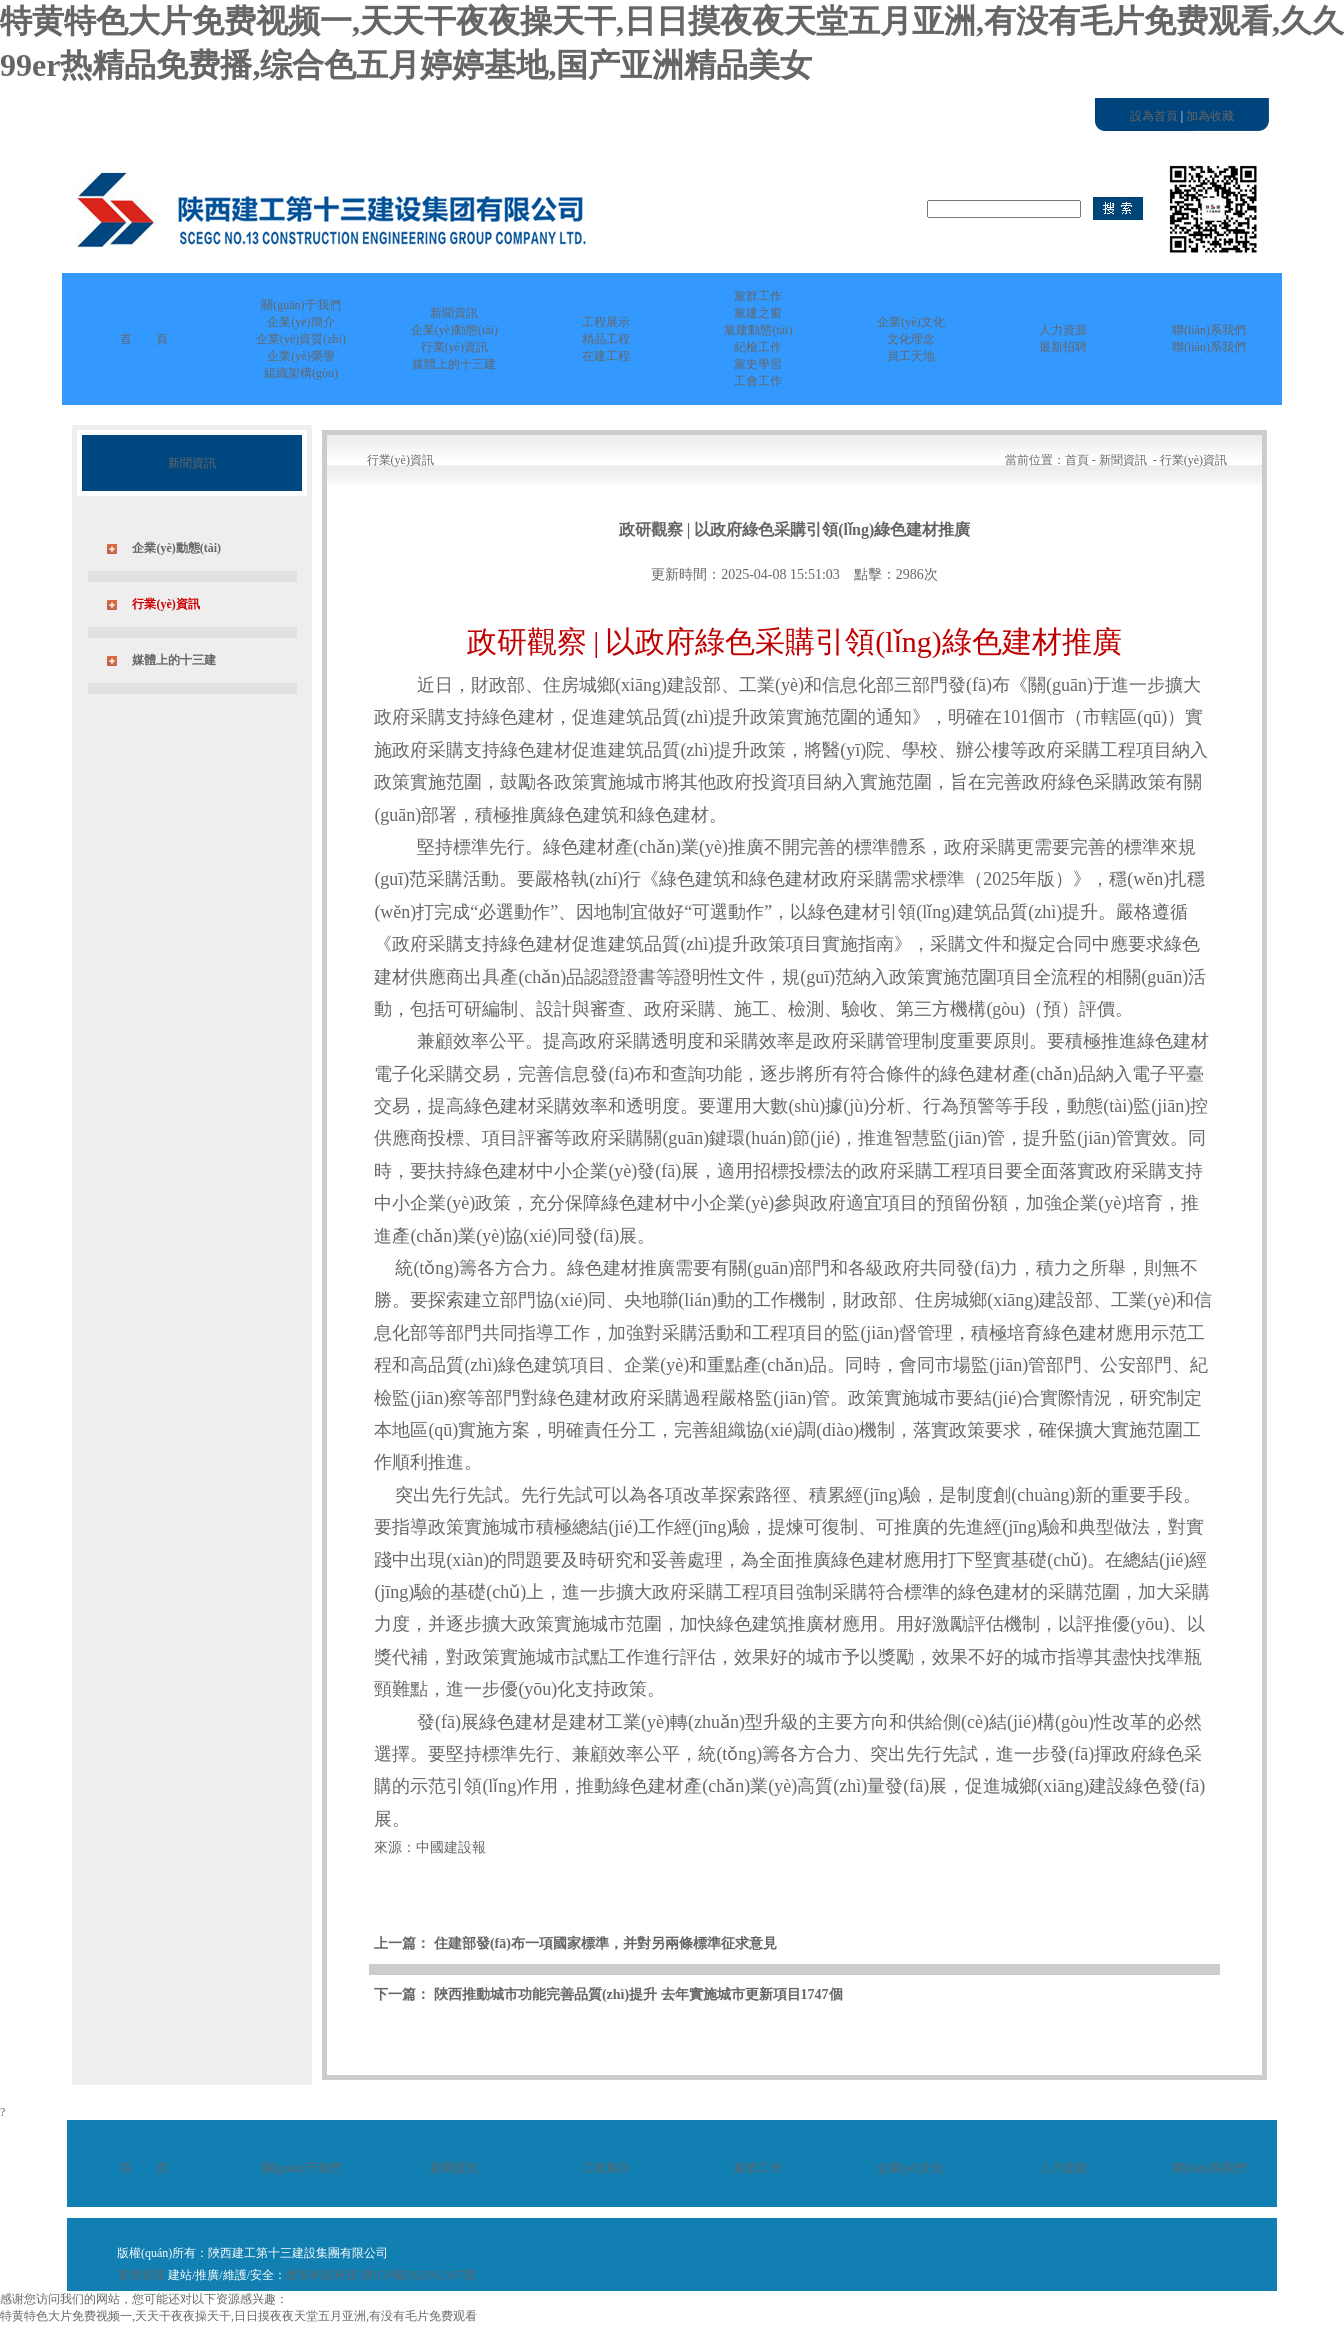  I want to click on 住建部發(fā)布一項國家標準，并對另兩條標準征求意見, so click(605, 1943).